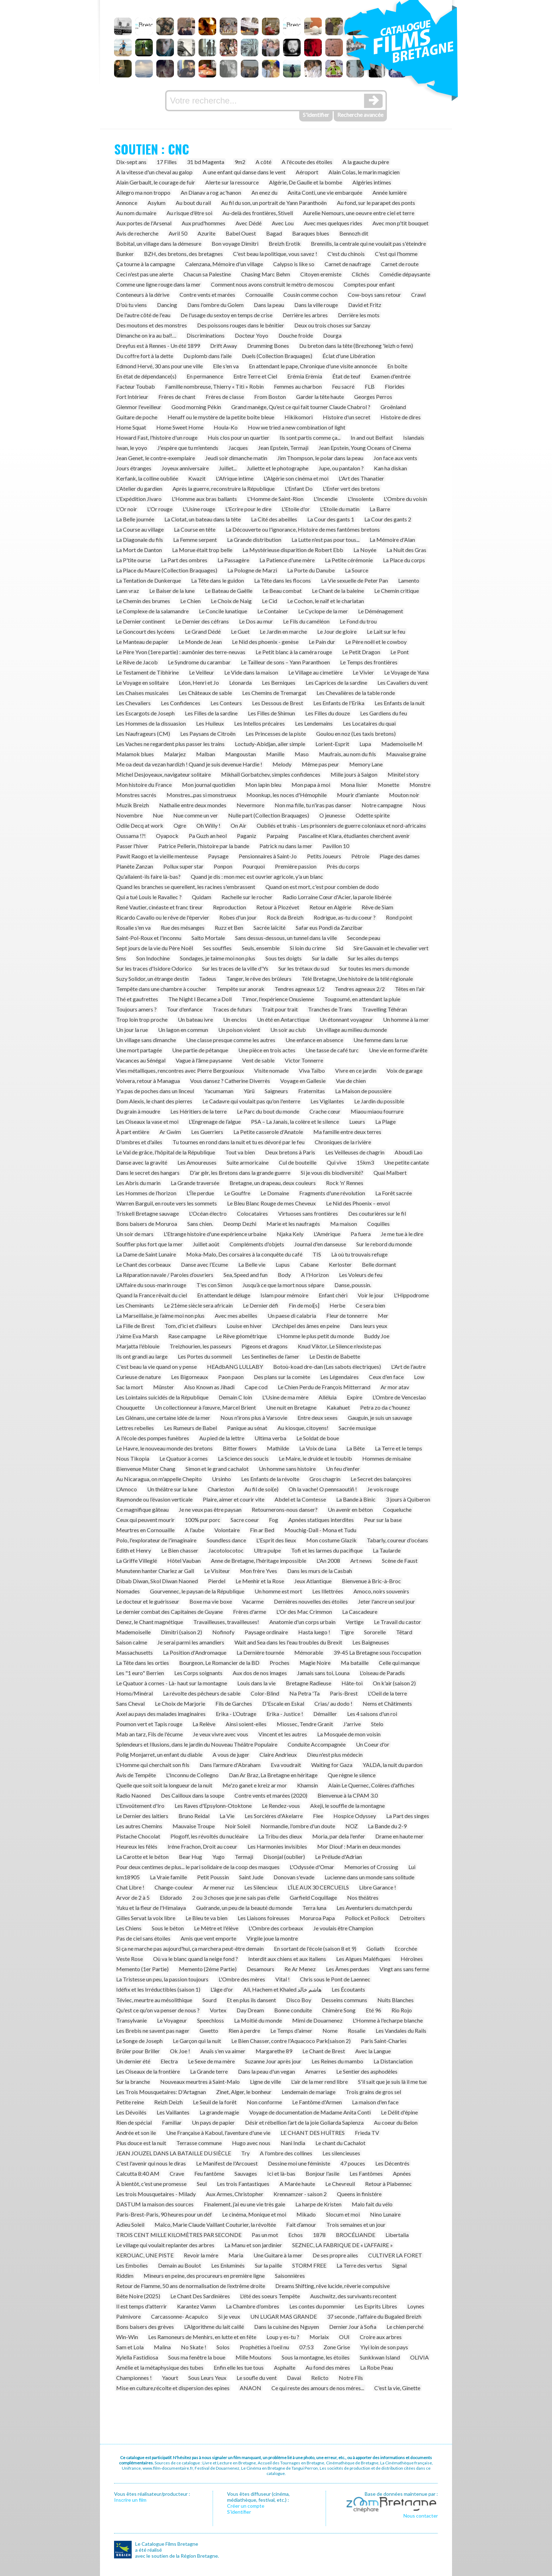  Describe the element at coordinates (344, 1182) in the screenshot. I see `Rock 'n' Rennes` at that location.